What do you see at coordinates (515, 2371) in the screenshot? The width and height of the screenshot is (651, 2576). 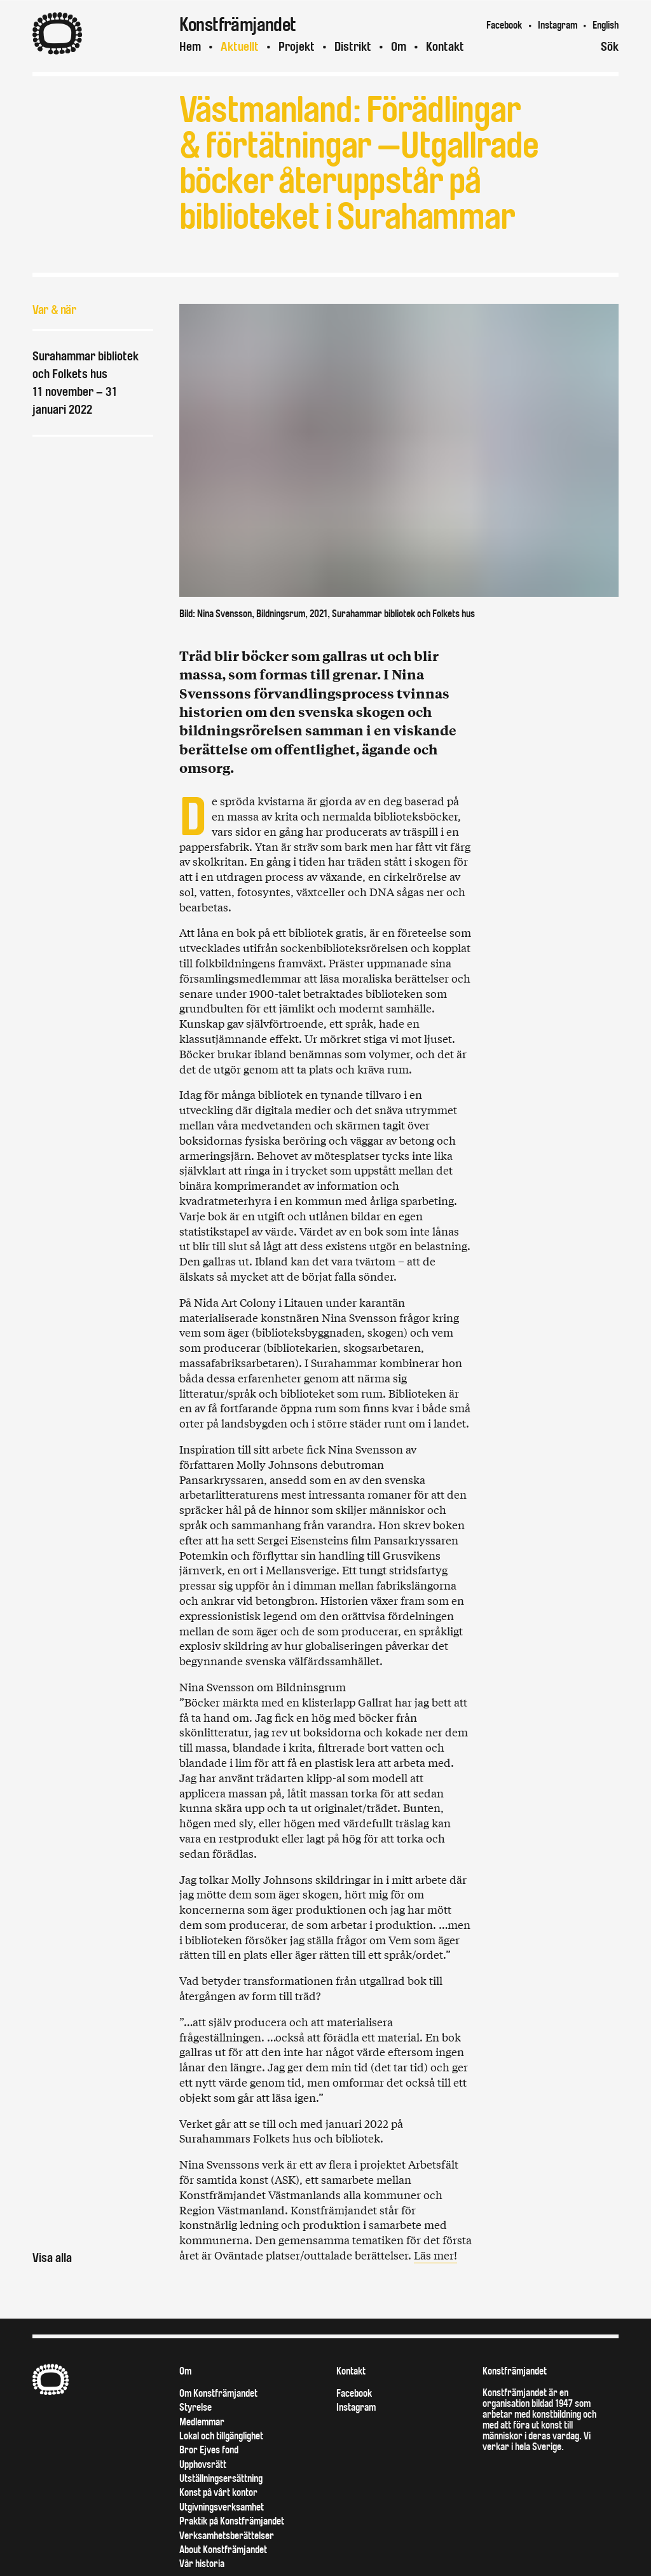 I see `Konstfrämjandet` at bounding box center [515, 2371].